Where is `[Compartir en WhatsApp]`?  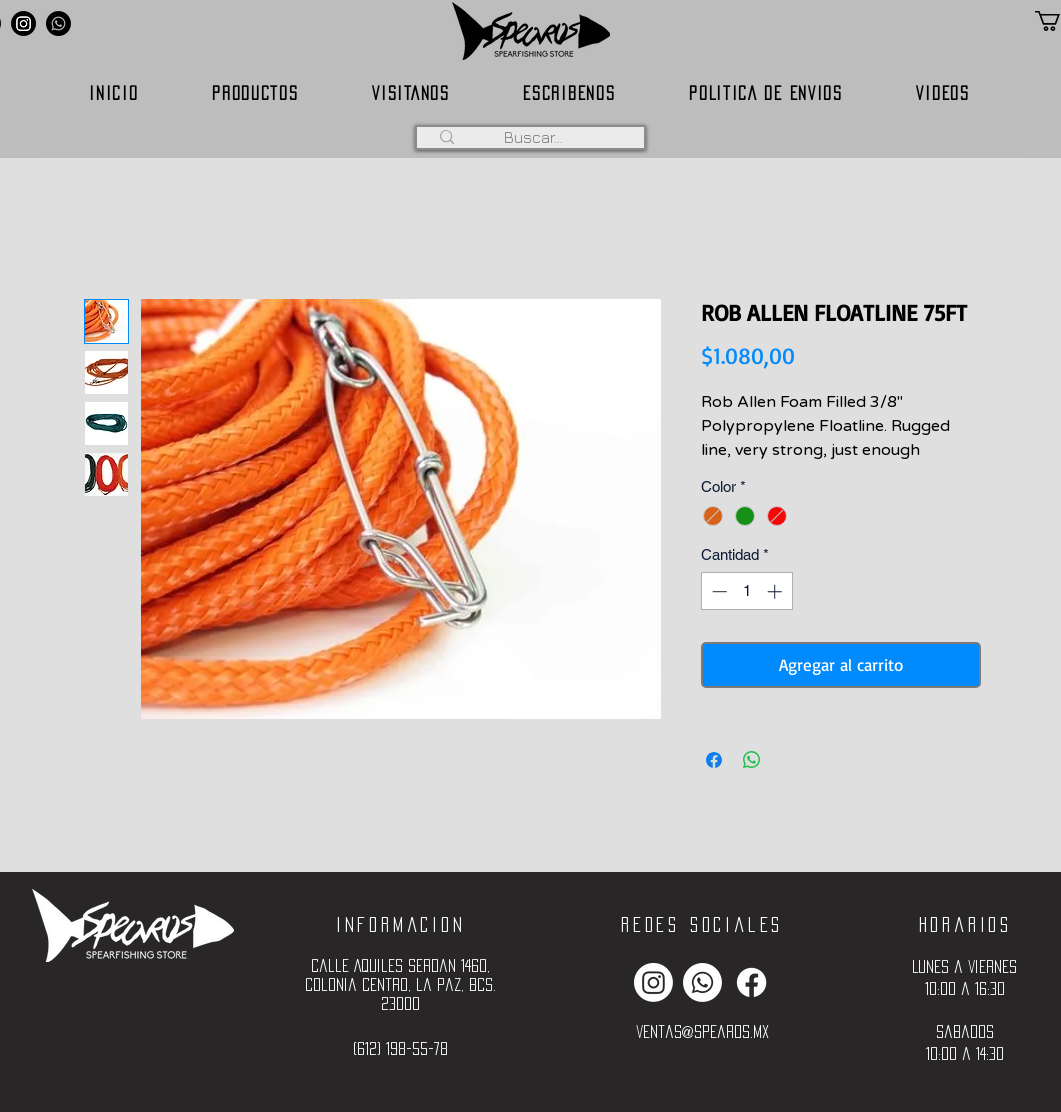
[Compartir en WhatsApp] is located at coordinates (752, 760).